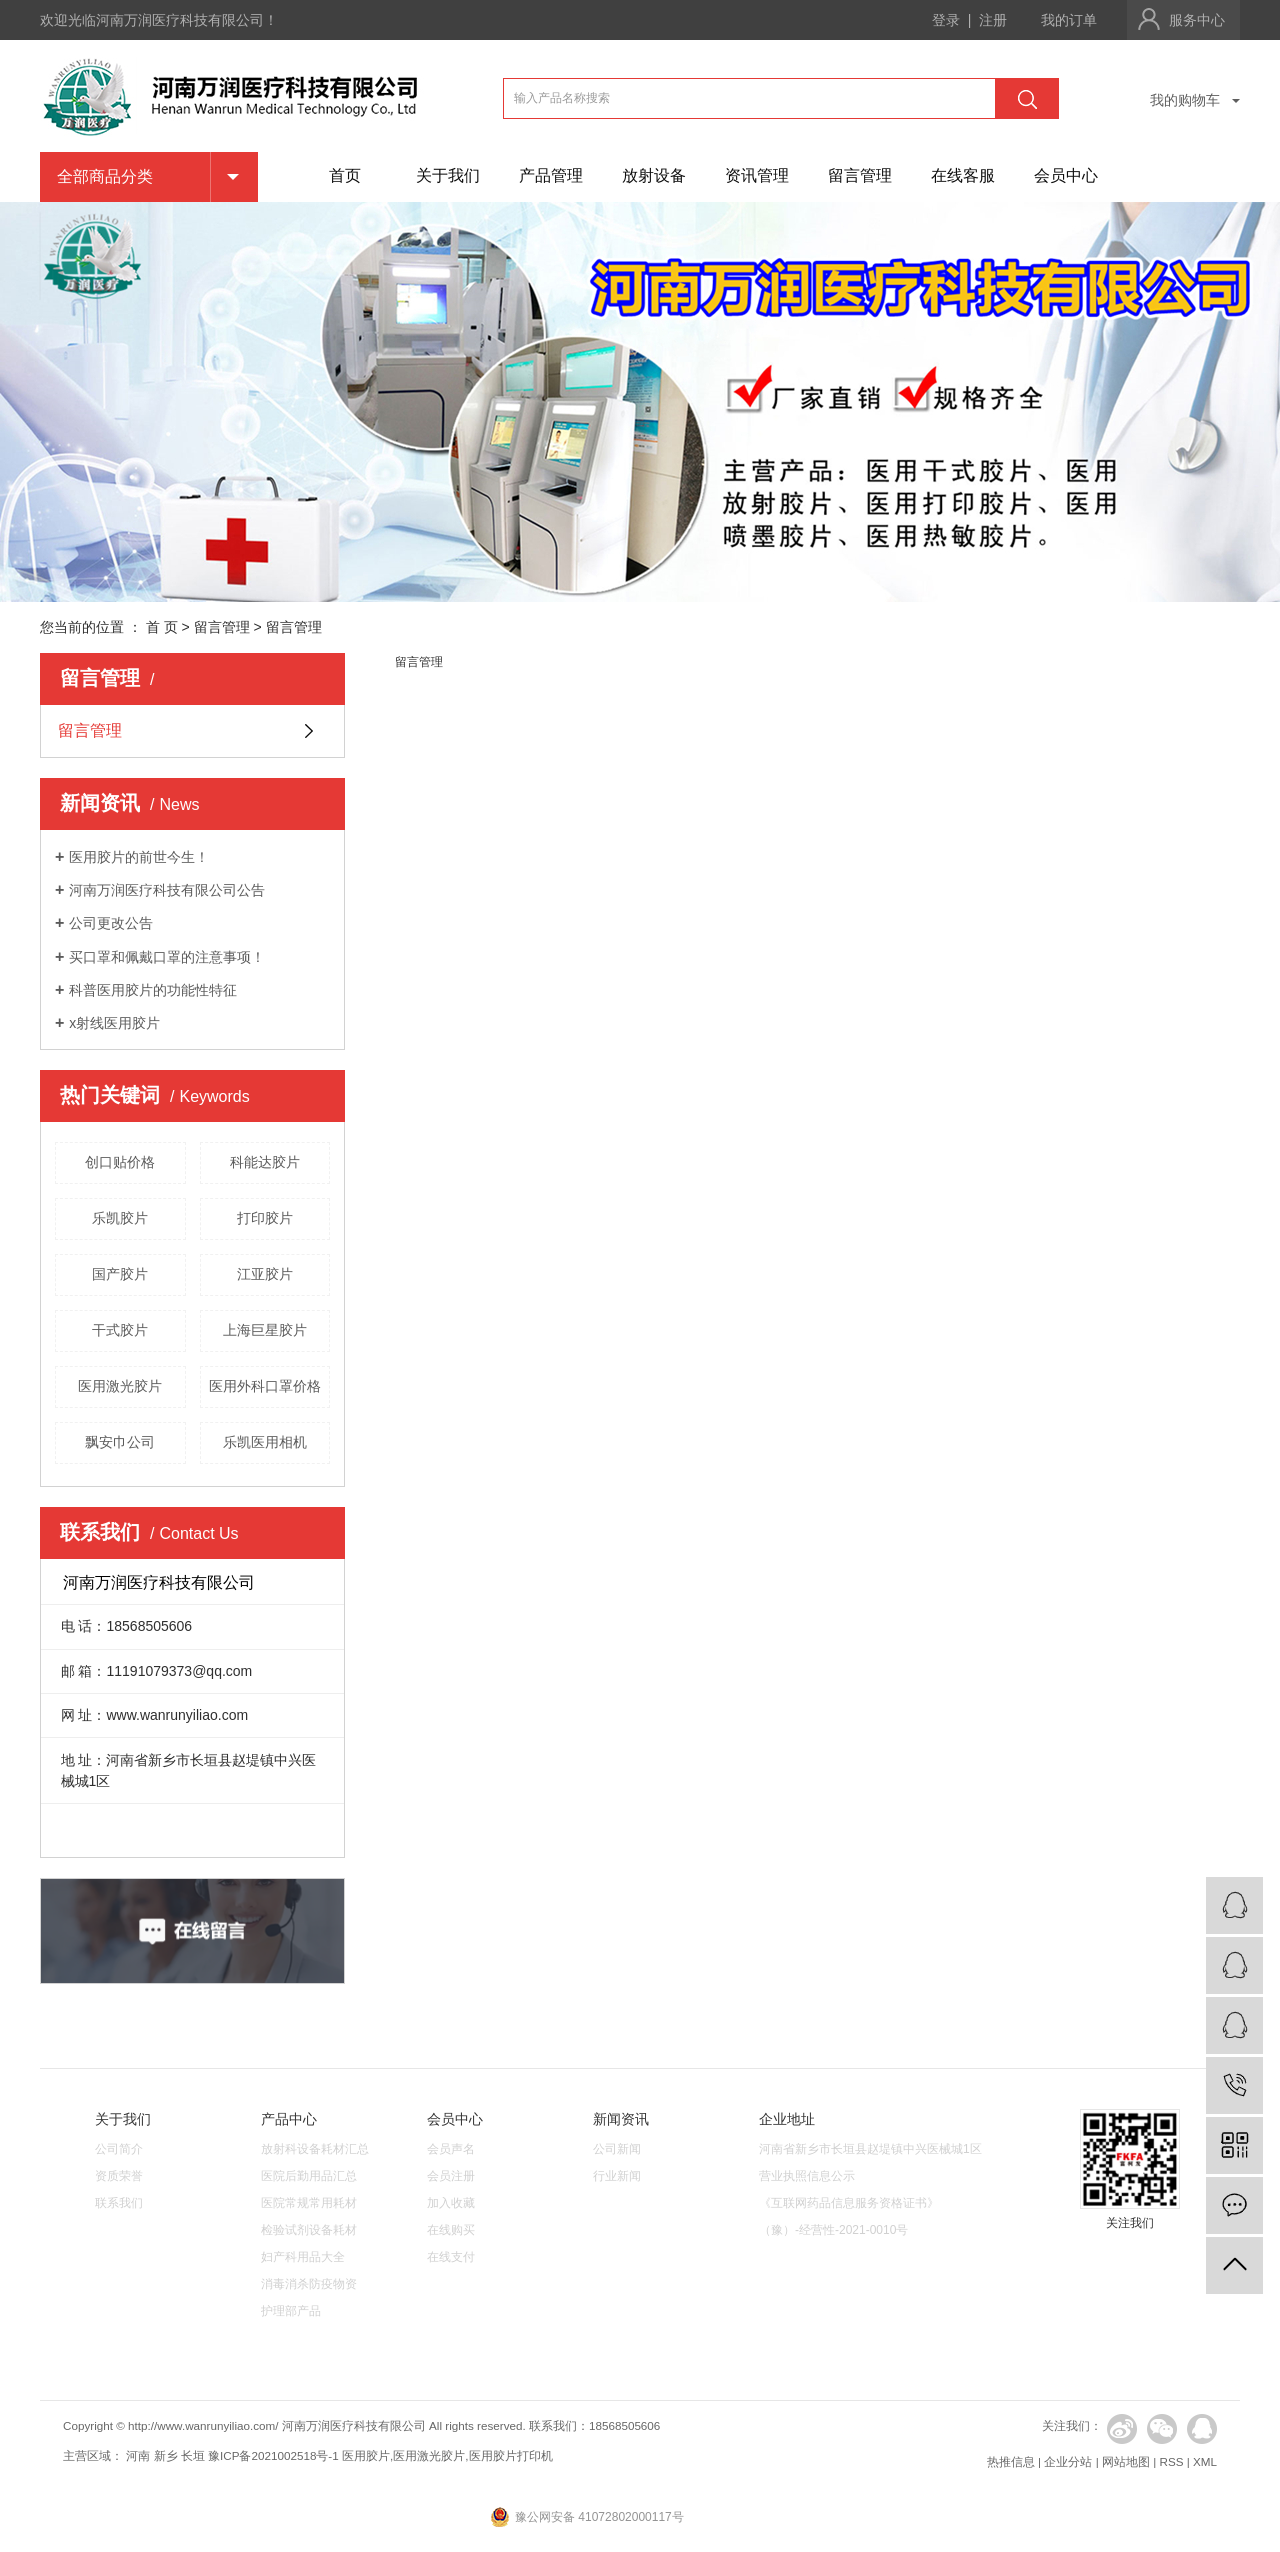 Image resolution: width=1280 pixels, height=2552 pixels. Describe the element at coordinates (860, 175) in the screenshot. I see `留言管理` at that location.